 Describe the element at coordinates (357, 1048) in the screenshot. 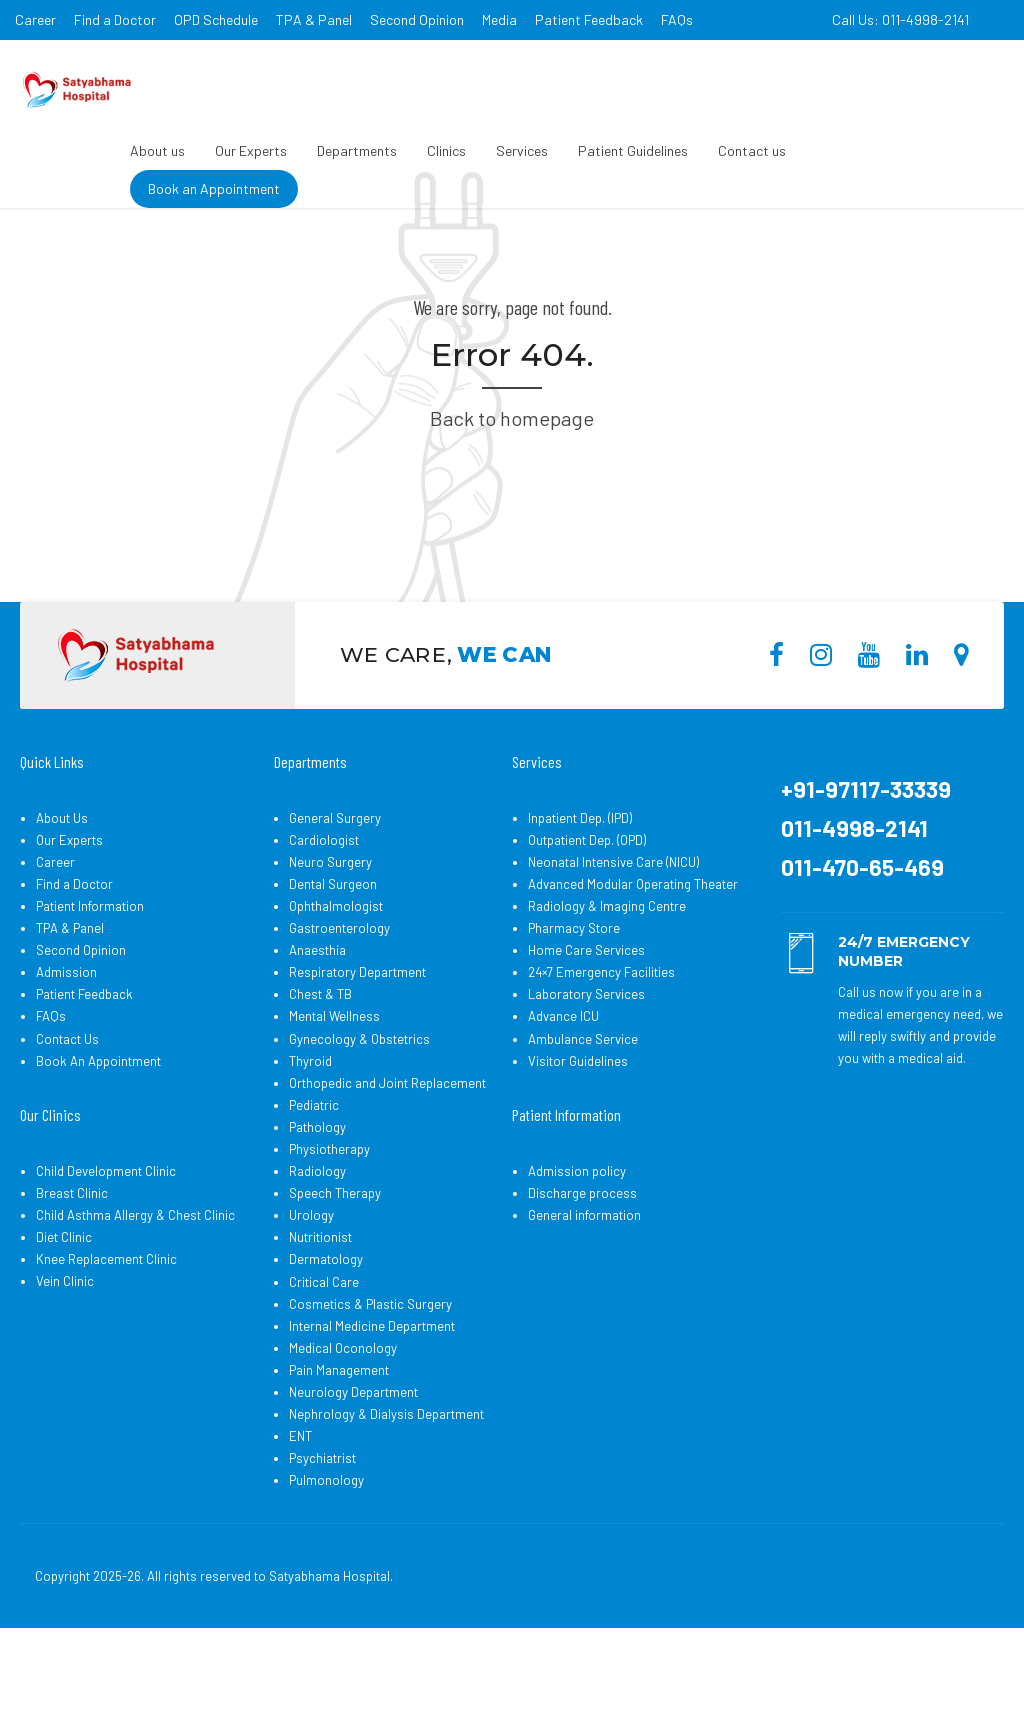

I see `Respiratory Department` at that location.